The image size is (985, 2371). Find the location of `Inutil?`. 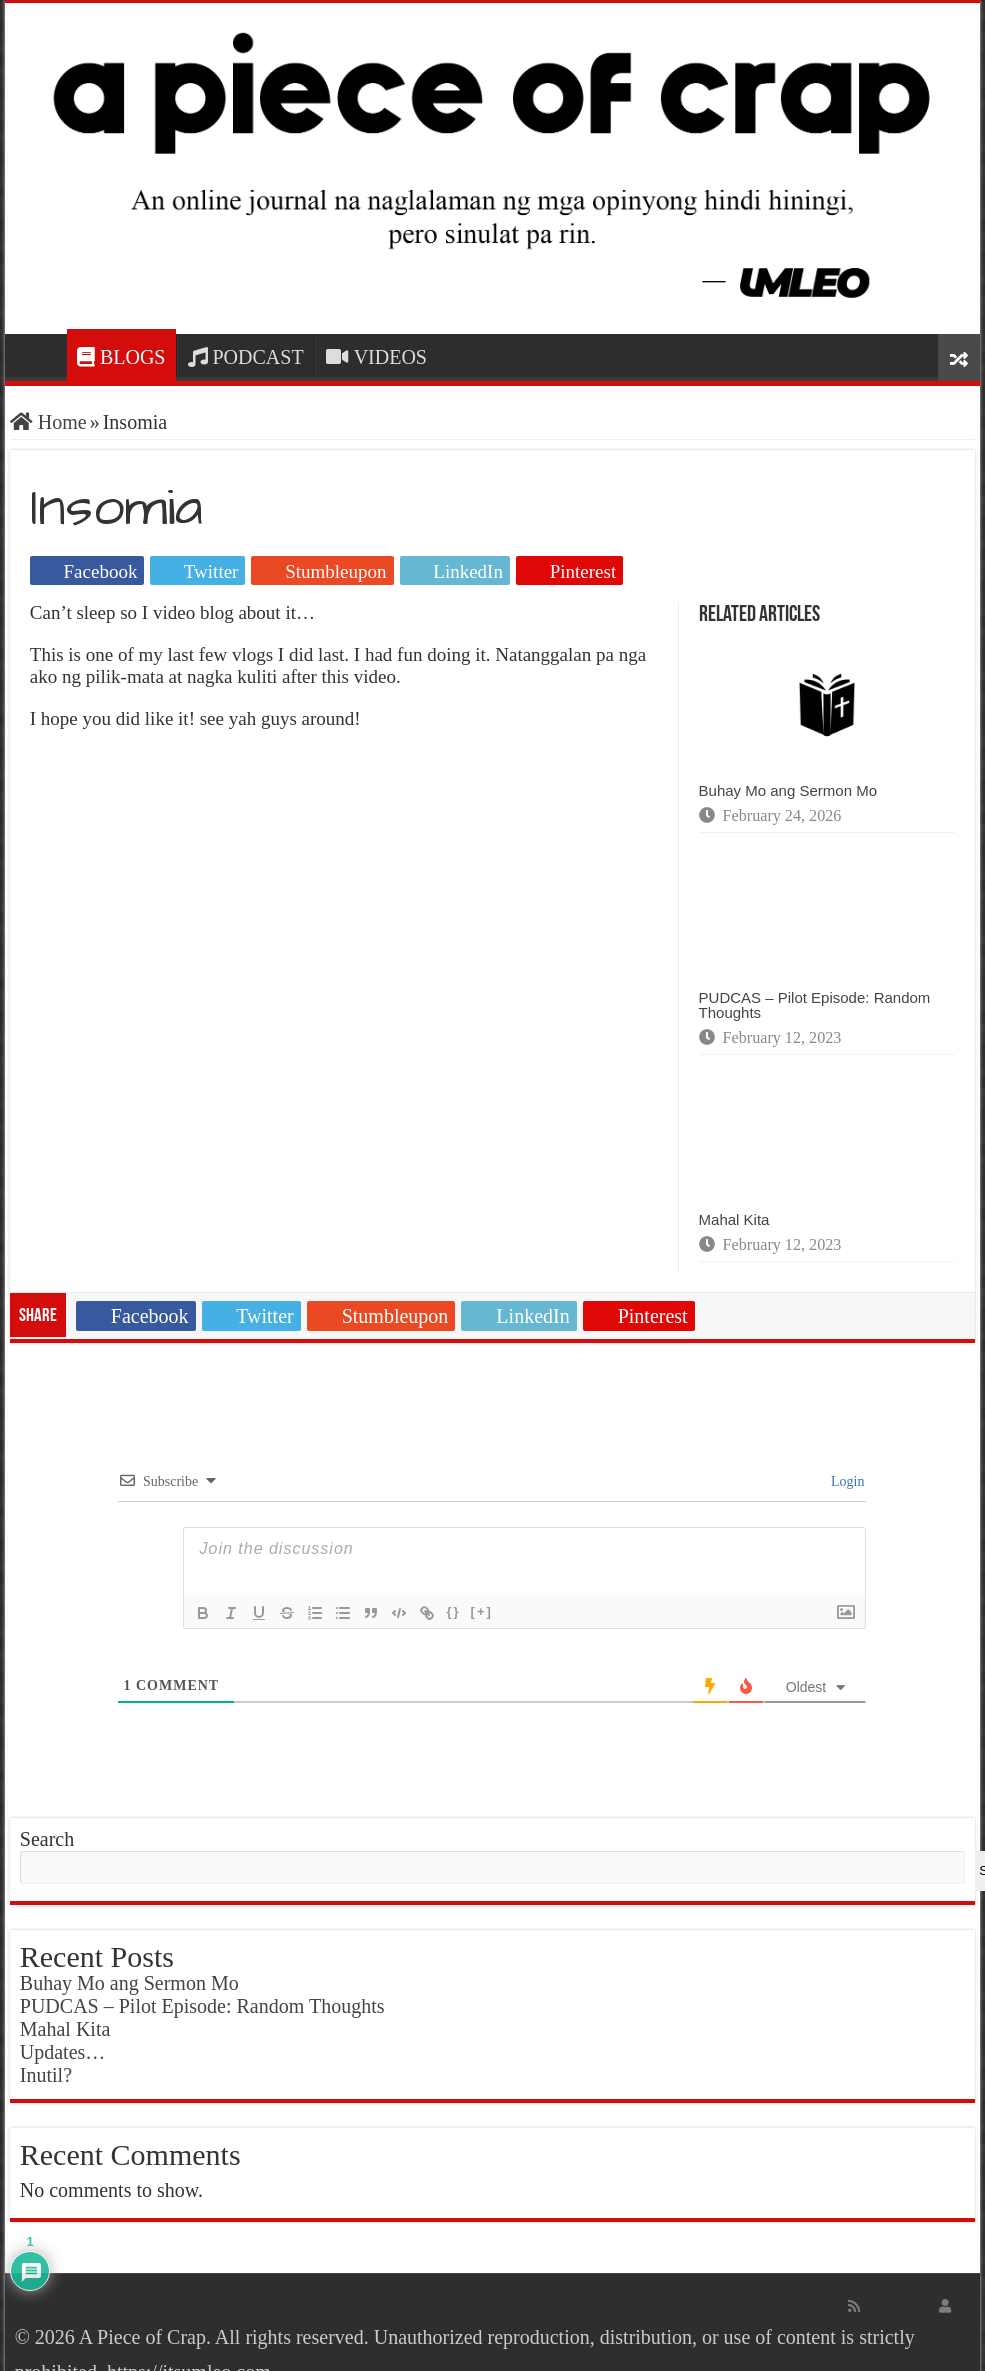

Inutil? is located at coordinates (46, 2075).